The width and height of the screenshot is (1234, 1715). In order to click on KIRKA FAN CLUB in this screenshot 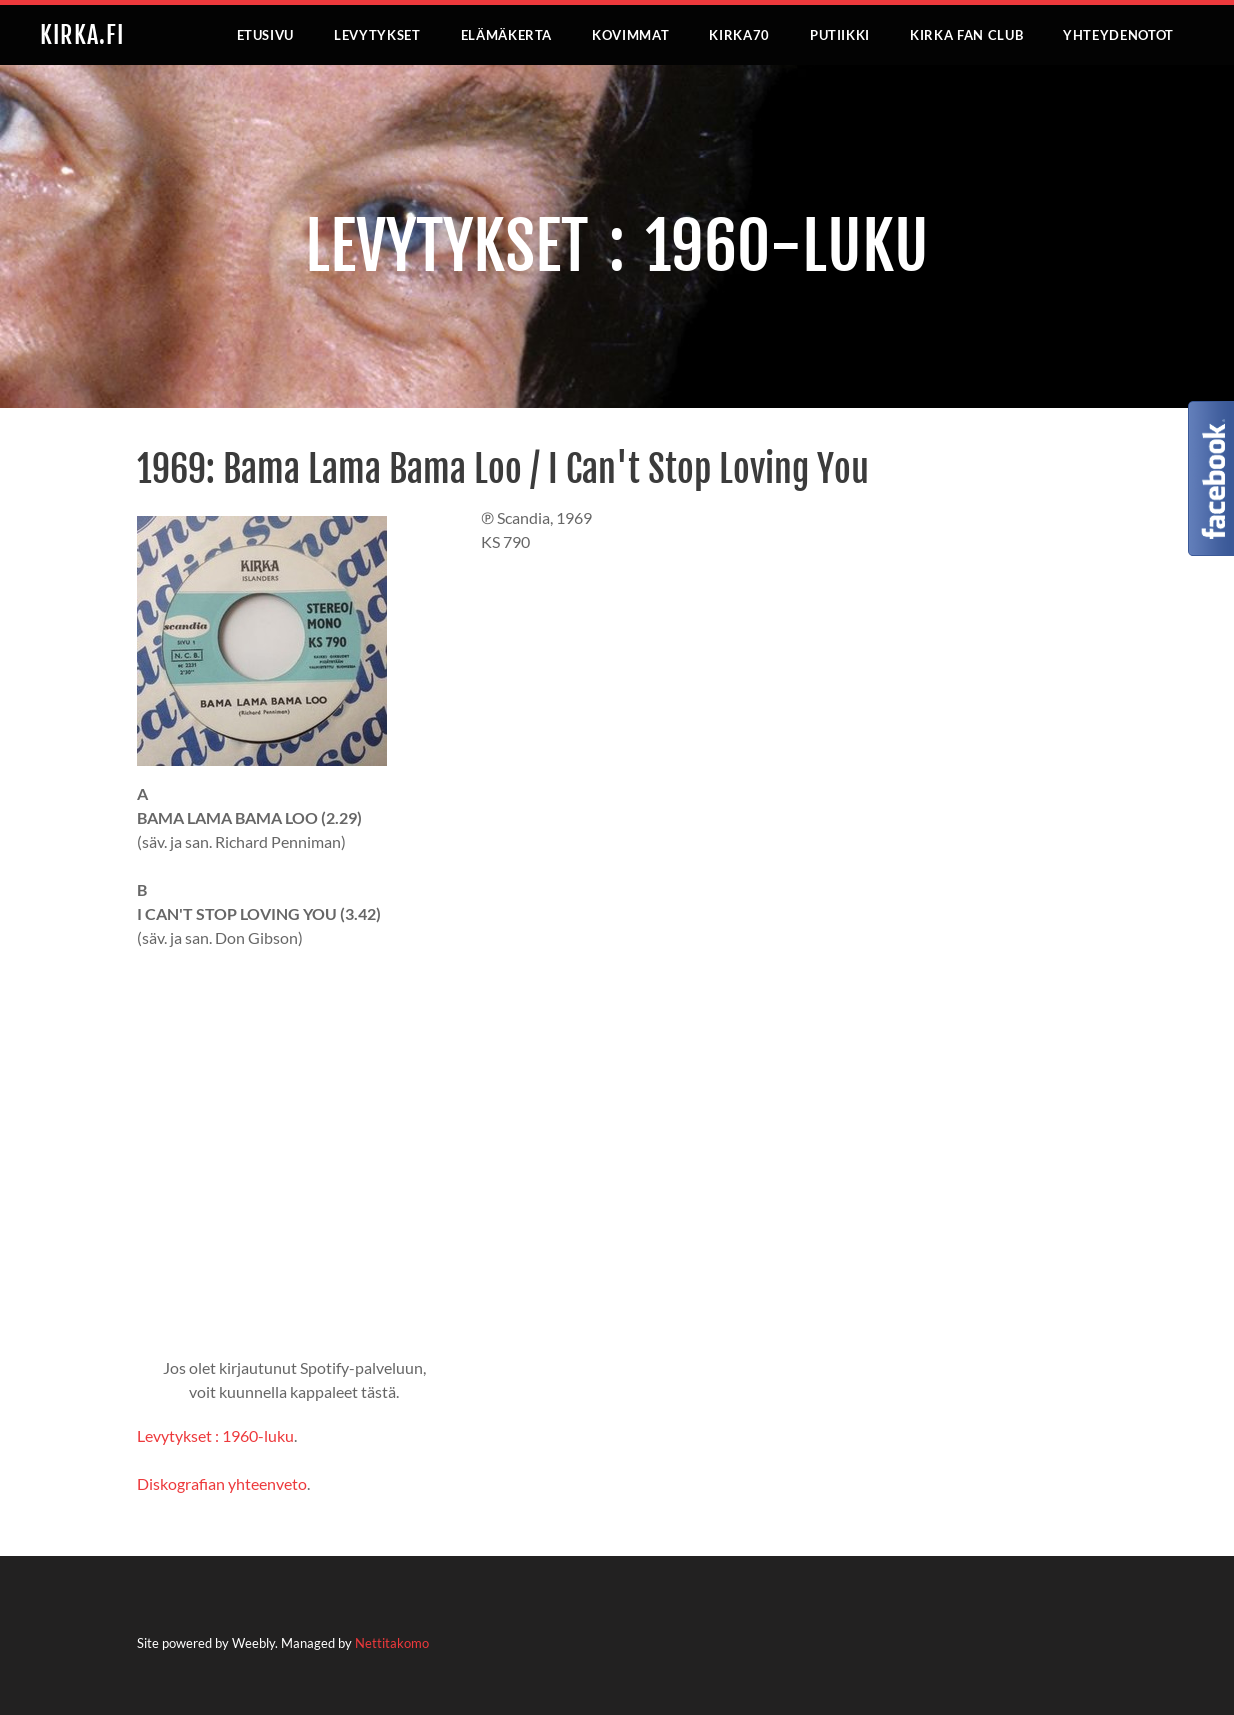, I will do `click(966, 35)`.